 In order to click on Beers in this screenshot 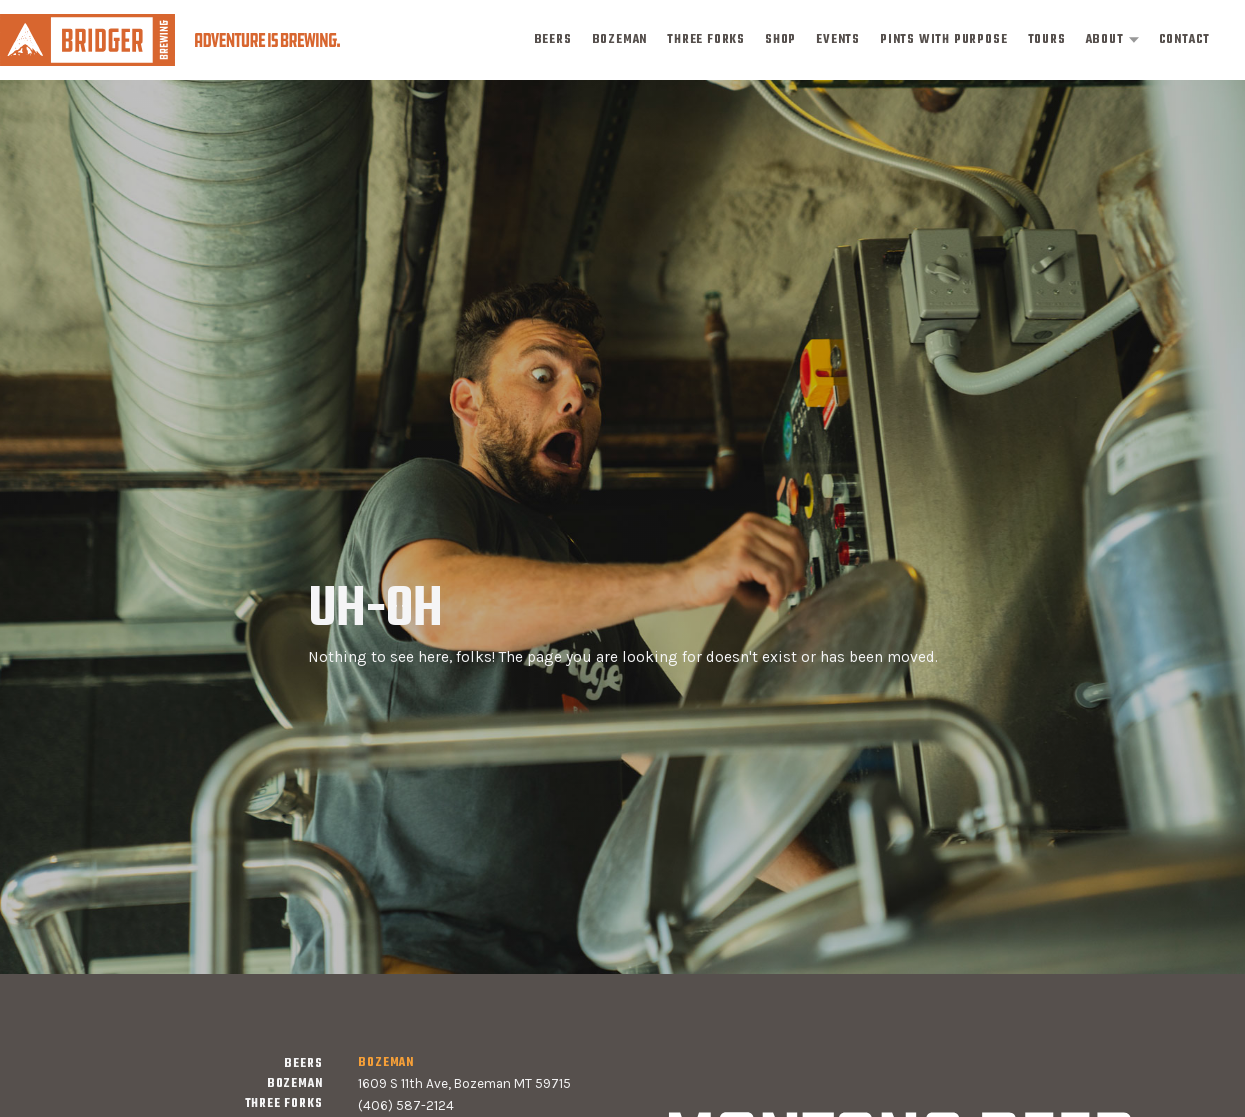, I will do `click(553, 40)`.